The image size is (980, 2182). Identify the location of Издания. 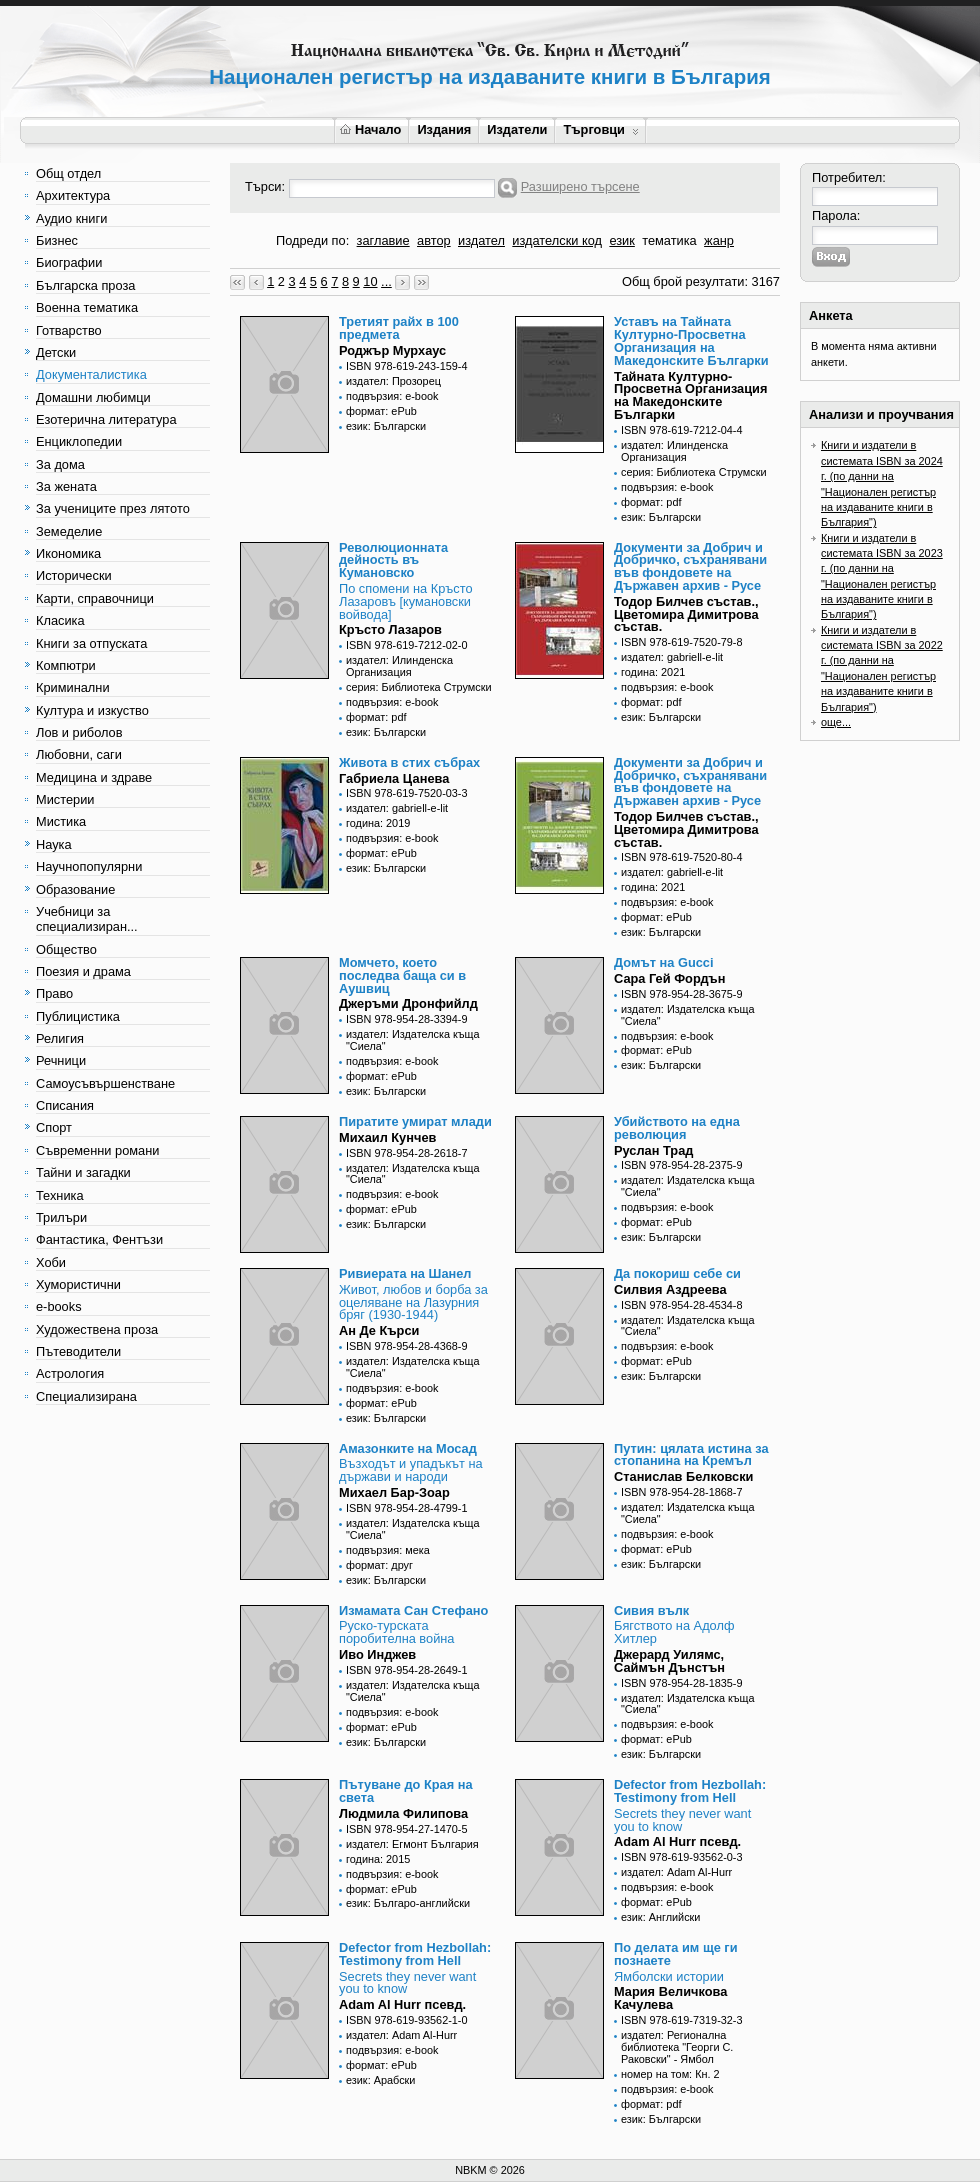
(444, 129).